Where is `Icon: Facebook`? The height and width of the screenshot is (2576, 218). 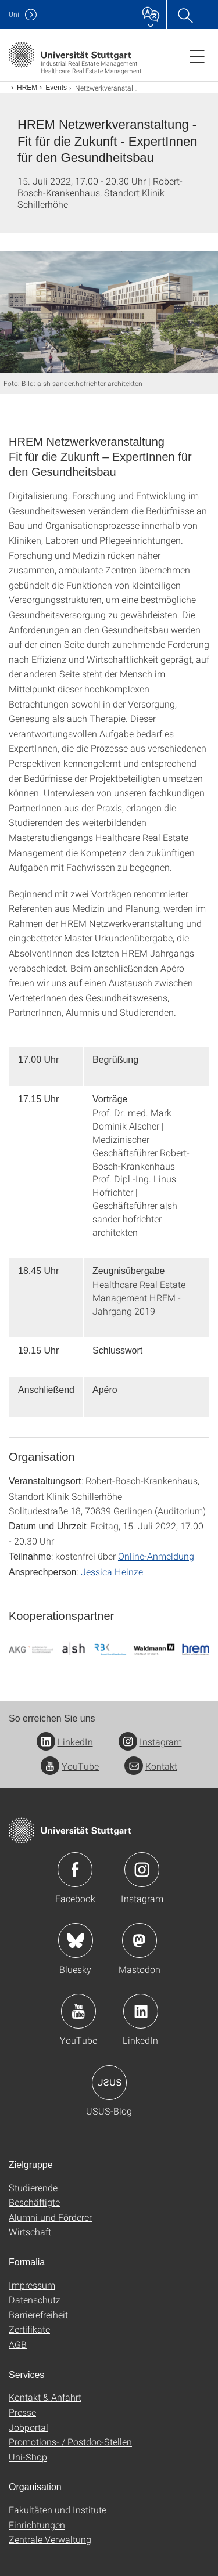 Icon: Facebook is located at coordinates (75, 1869).